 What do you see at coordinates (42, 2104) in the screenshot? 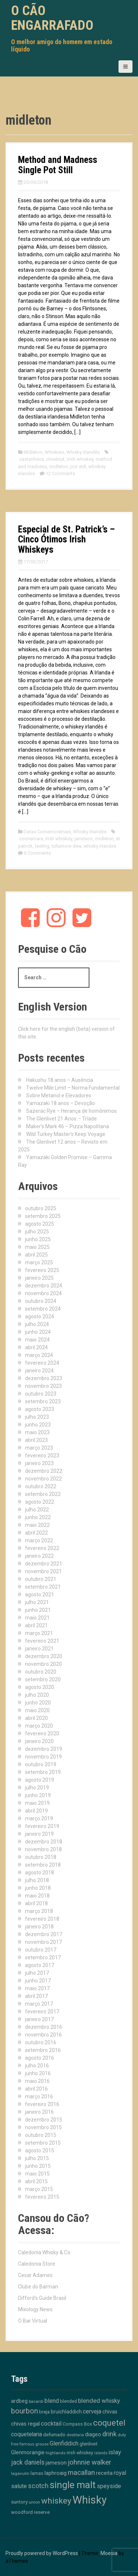
I see `fevereiro 2016` at bounding box center [42, 2104].